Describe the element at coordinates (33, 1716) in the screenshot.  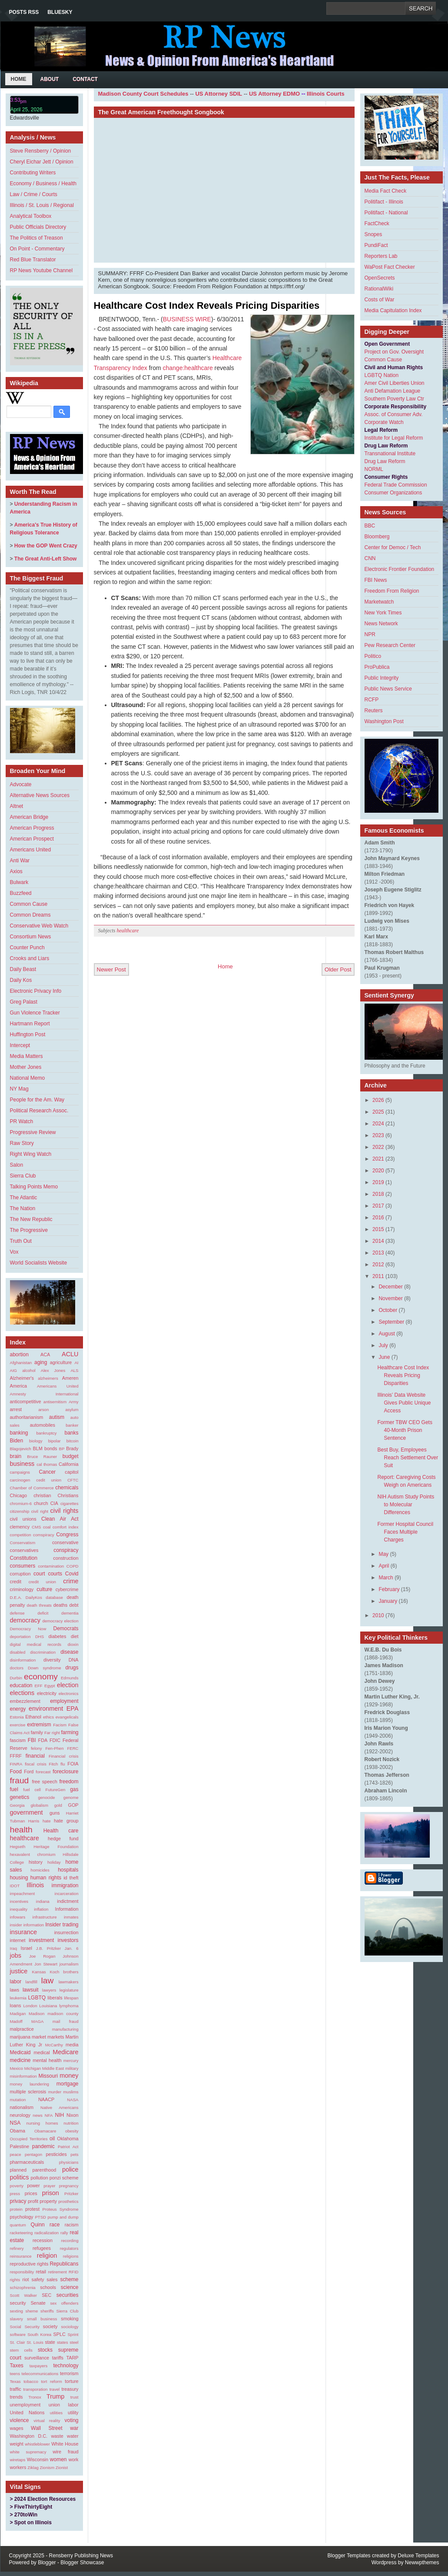
I see `Ethanol` at that location.